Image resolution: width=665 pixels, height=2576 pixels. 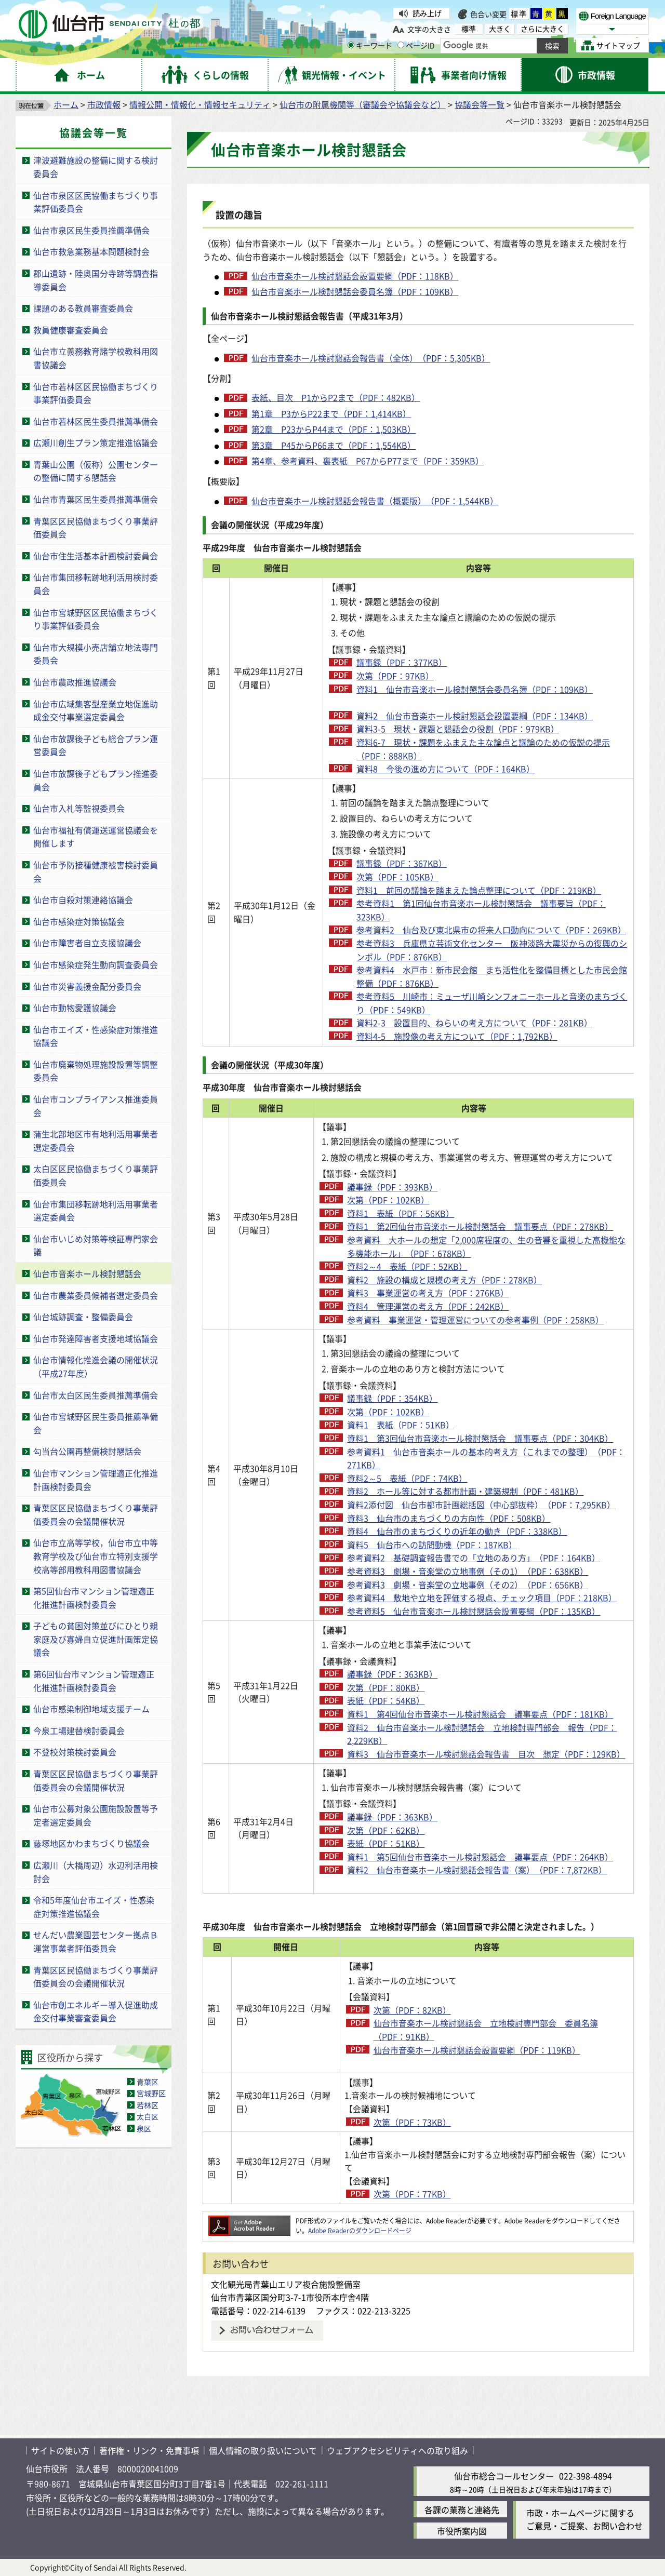 I want to click on 参考資料5 川崎市：ミューザ川崎シンフォニーホールと音楽のまちづくり（PDF：549KB）, so click(x=491, y=1003).